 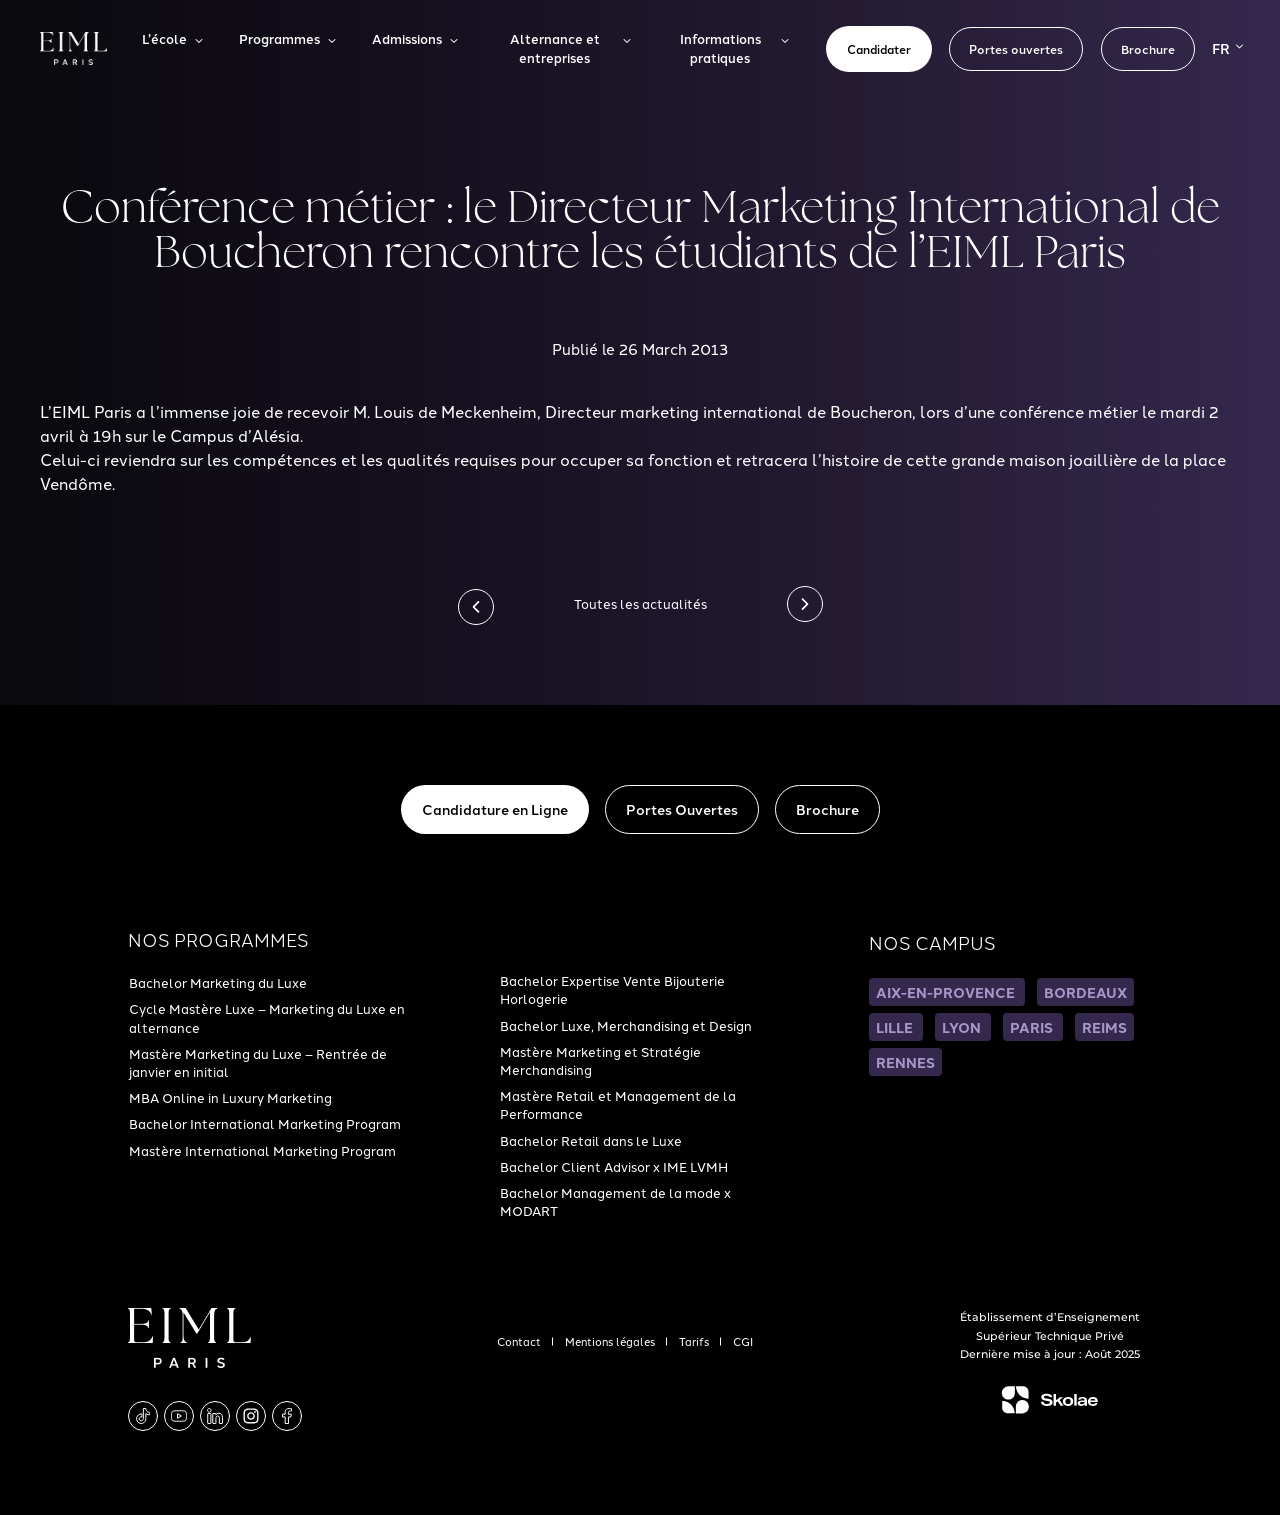 I want to click on MBA Online in Luxury Marketing, so click(x=230, y=1097).